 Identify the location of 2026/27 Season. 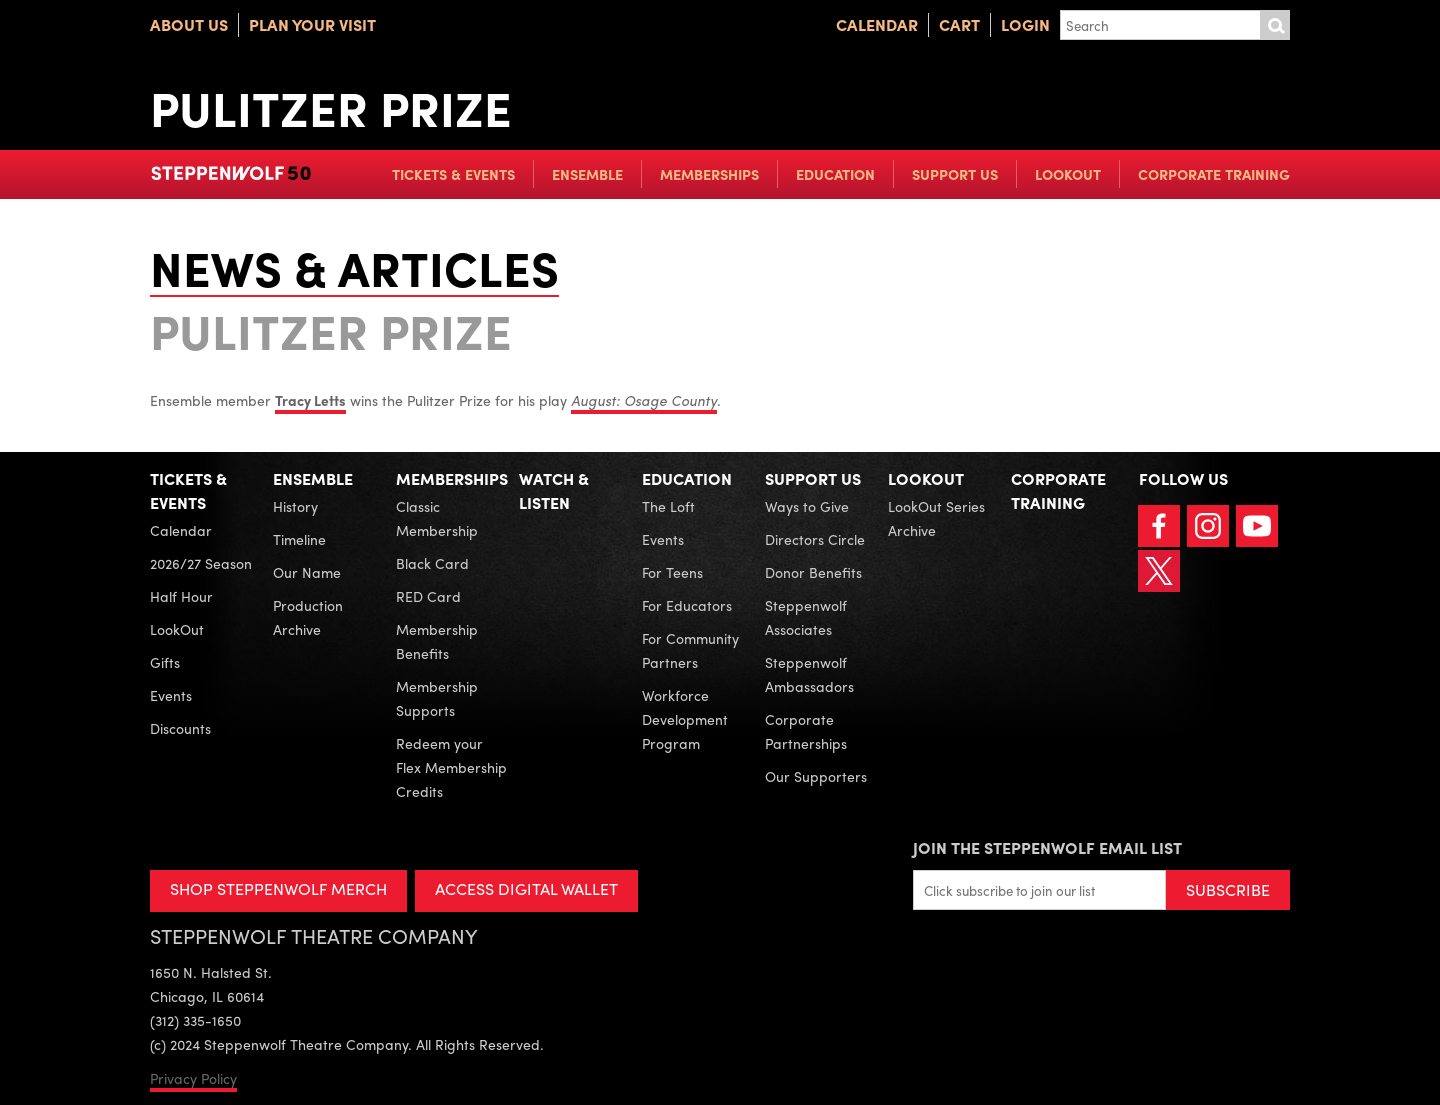
(201, 563).